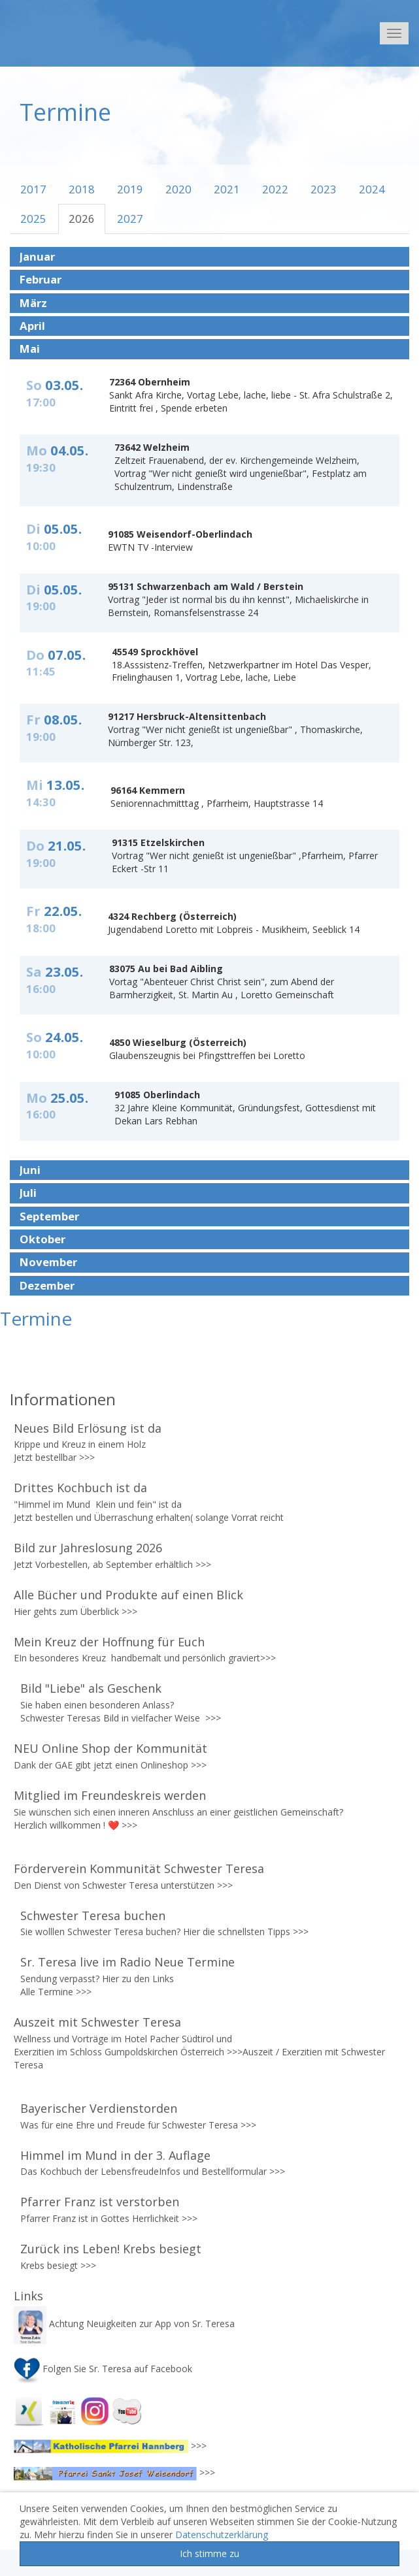 The width and height of the screenshot is (419, 2576). What do you see at coordinates (227, 189) in the screenshot?
I see `2021` at bounding box center [227, 189].